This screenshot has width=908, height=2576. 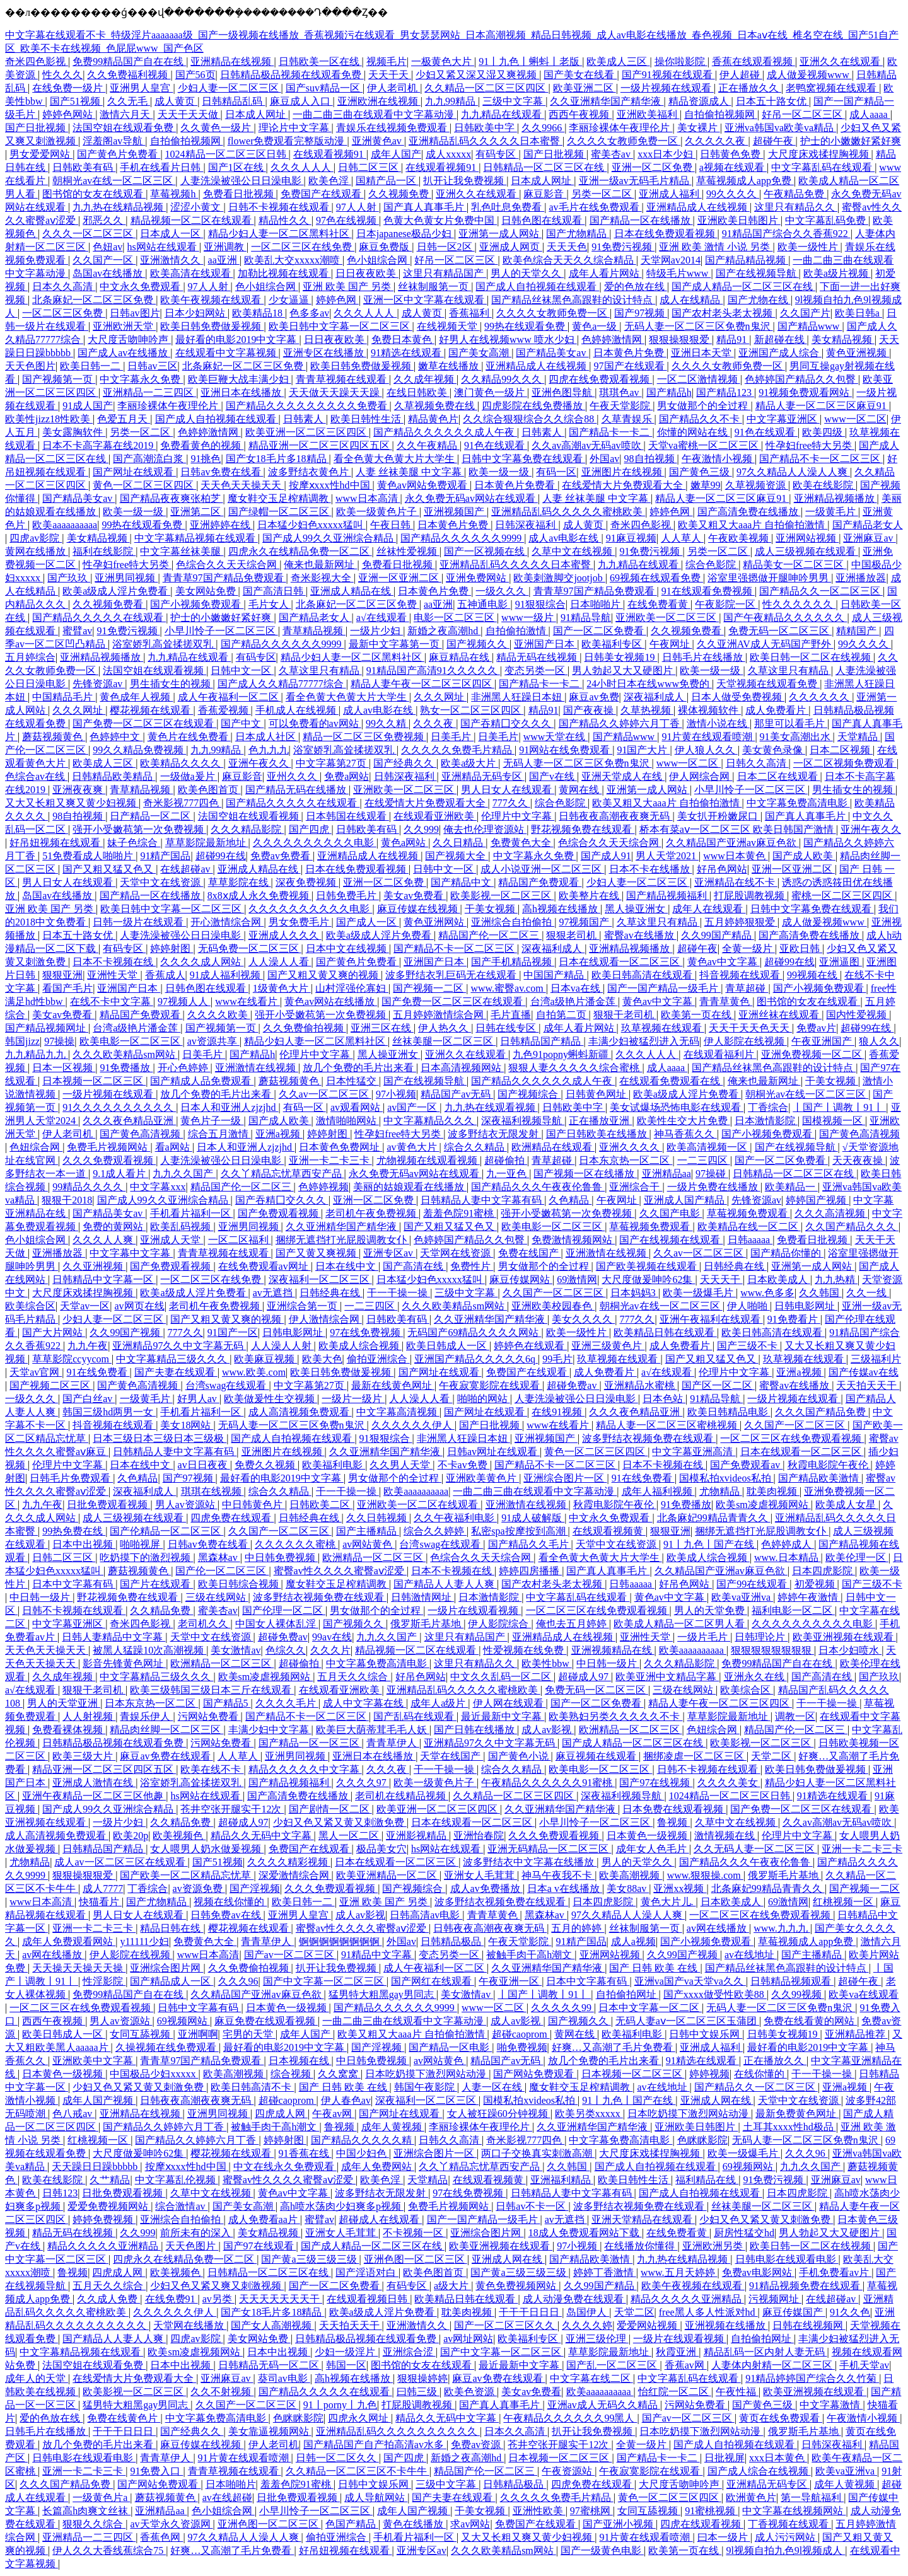 I want to click on 性爱视频在线免费, so click(x=524, y=1650).